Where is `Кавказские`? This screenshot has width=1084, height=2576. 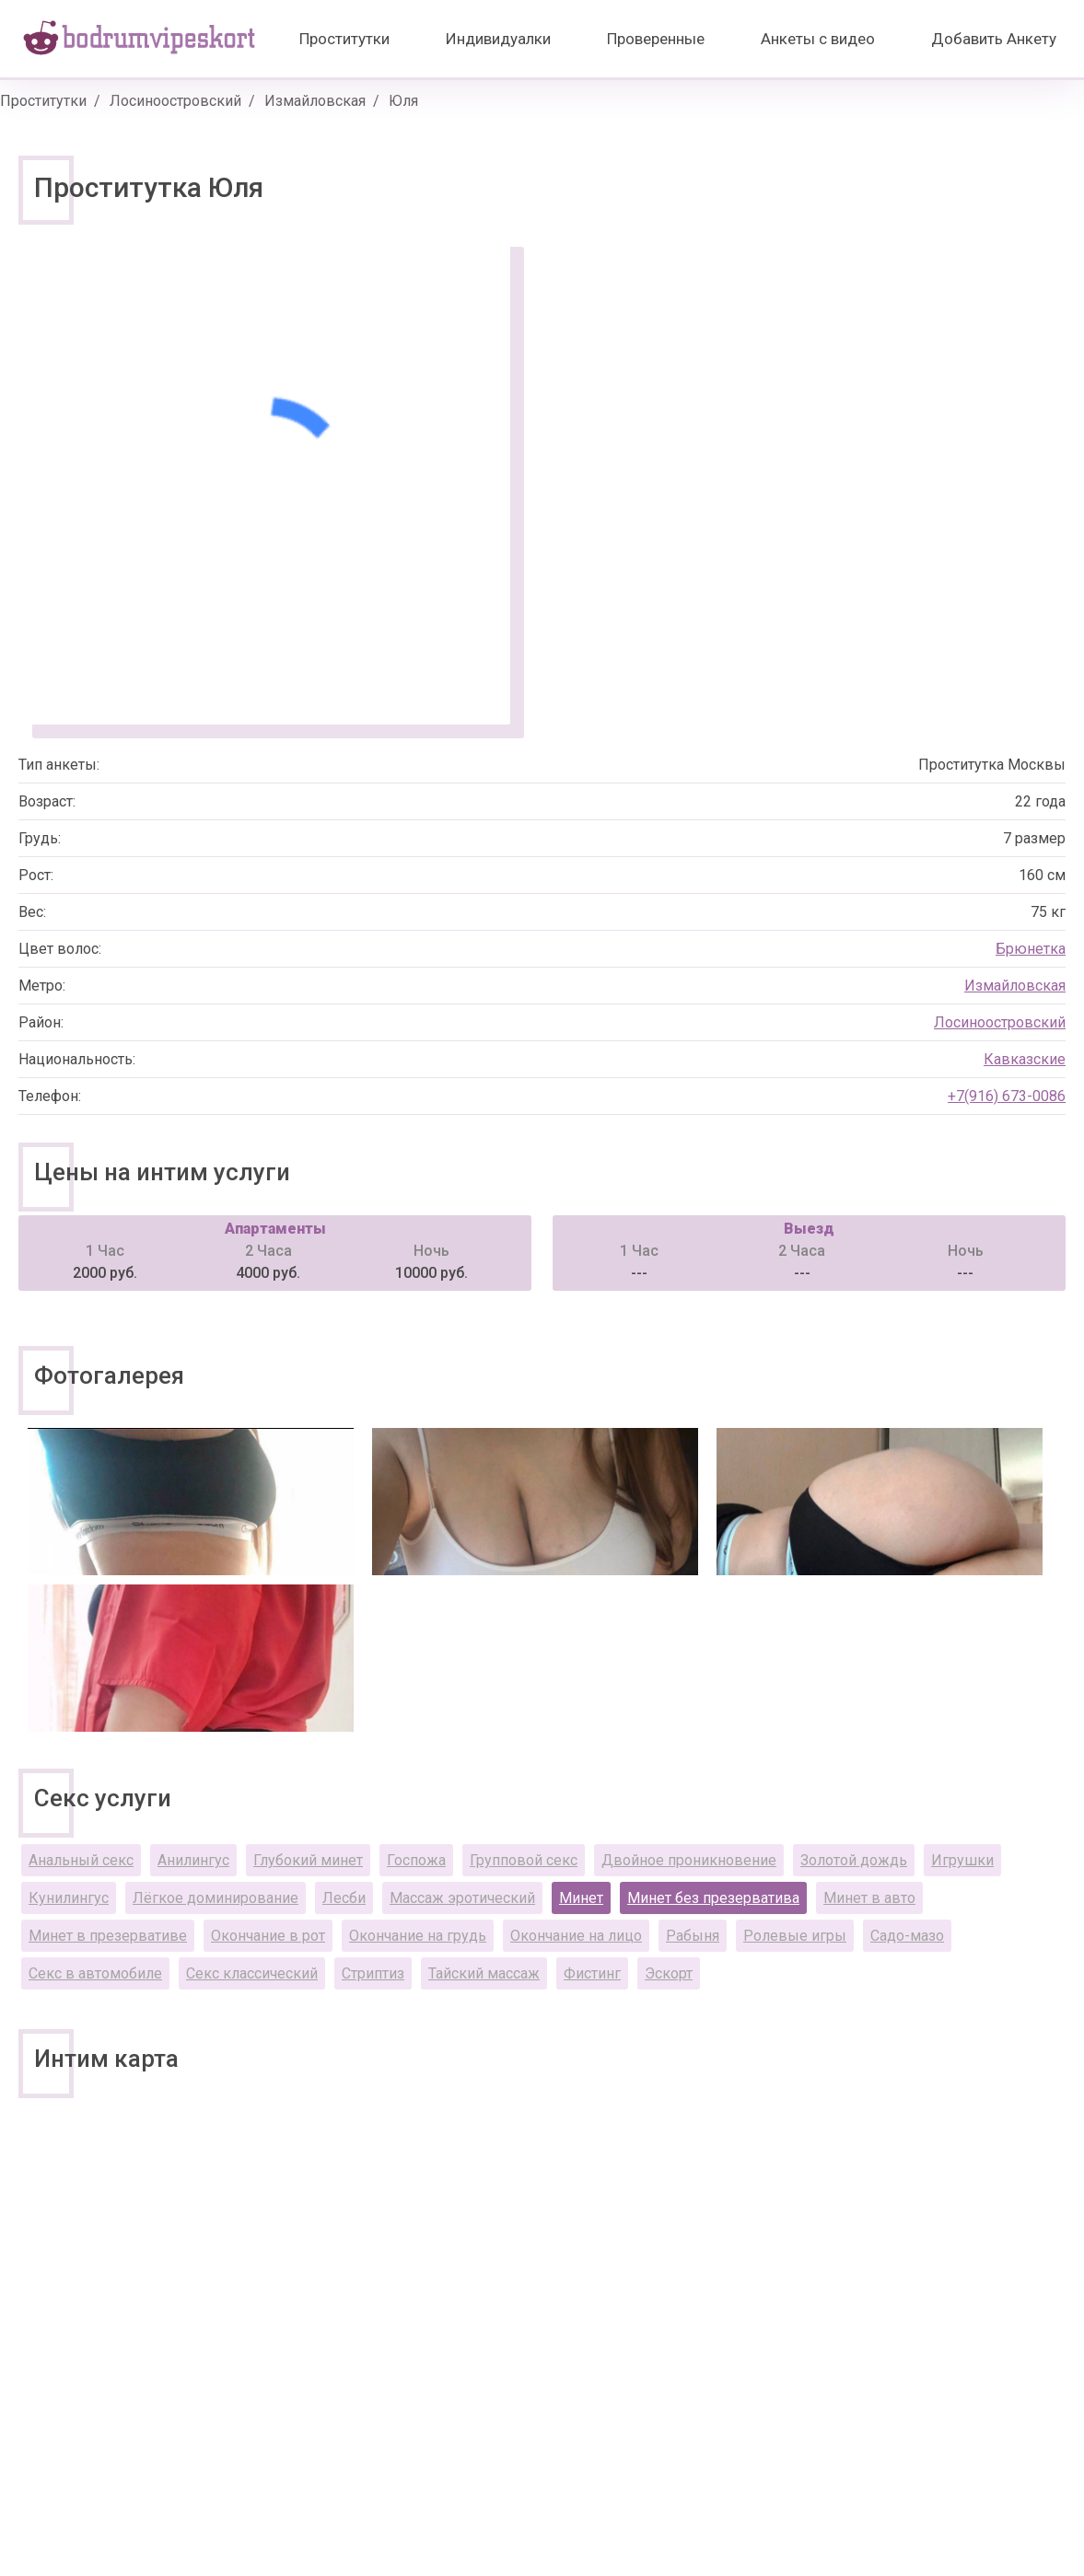 Кавказские is located at coordinates (1025, 1059).